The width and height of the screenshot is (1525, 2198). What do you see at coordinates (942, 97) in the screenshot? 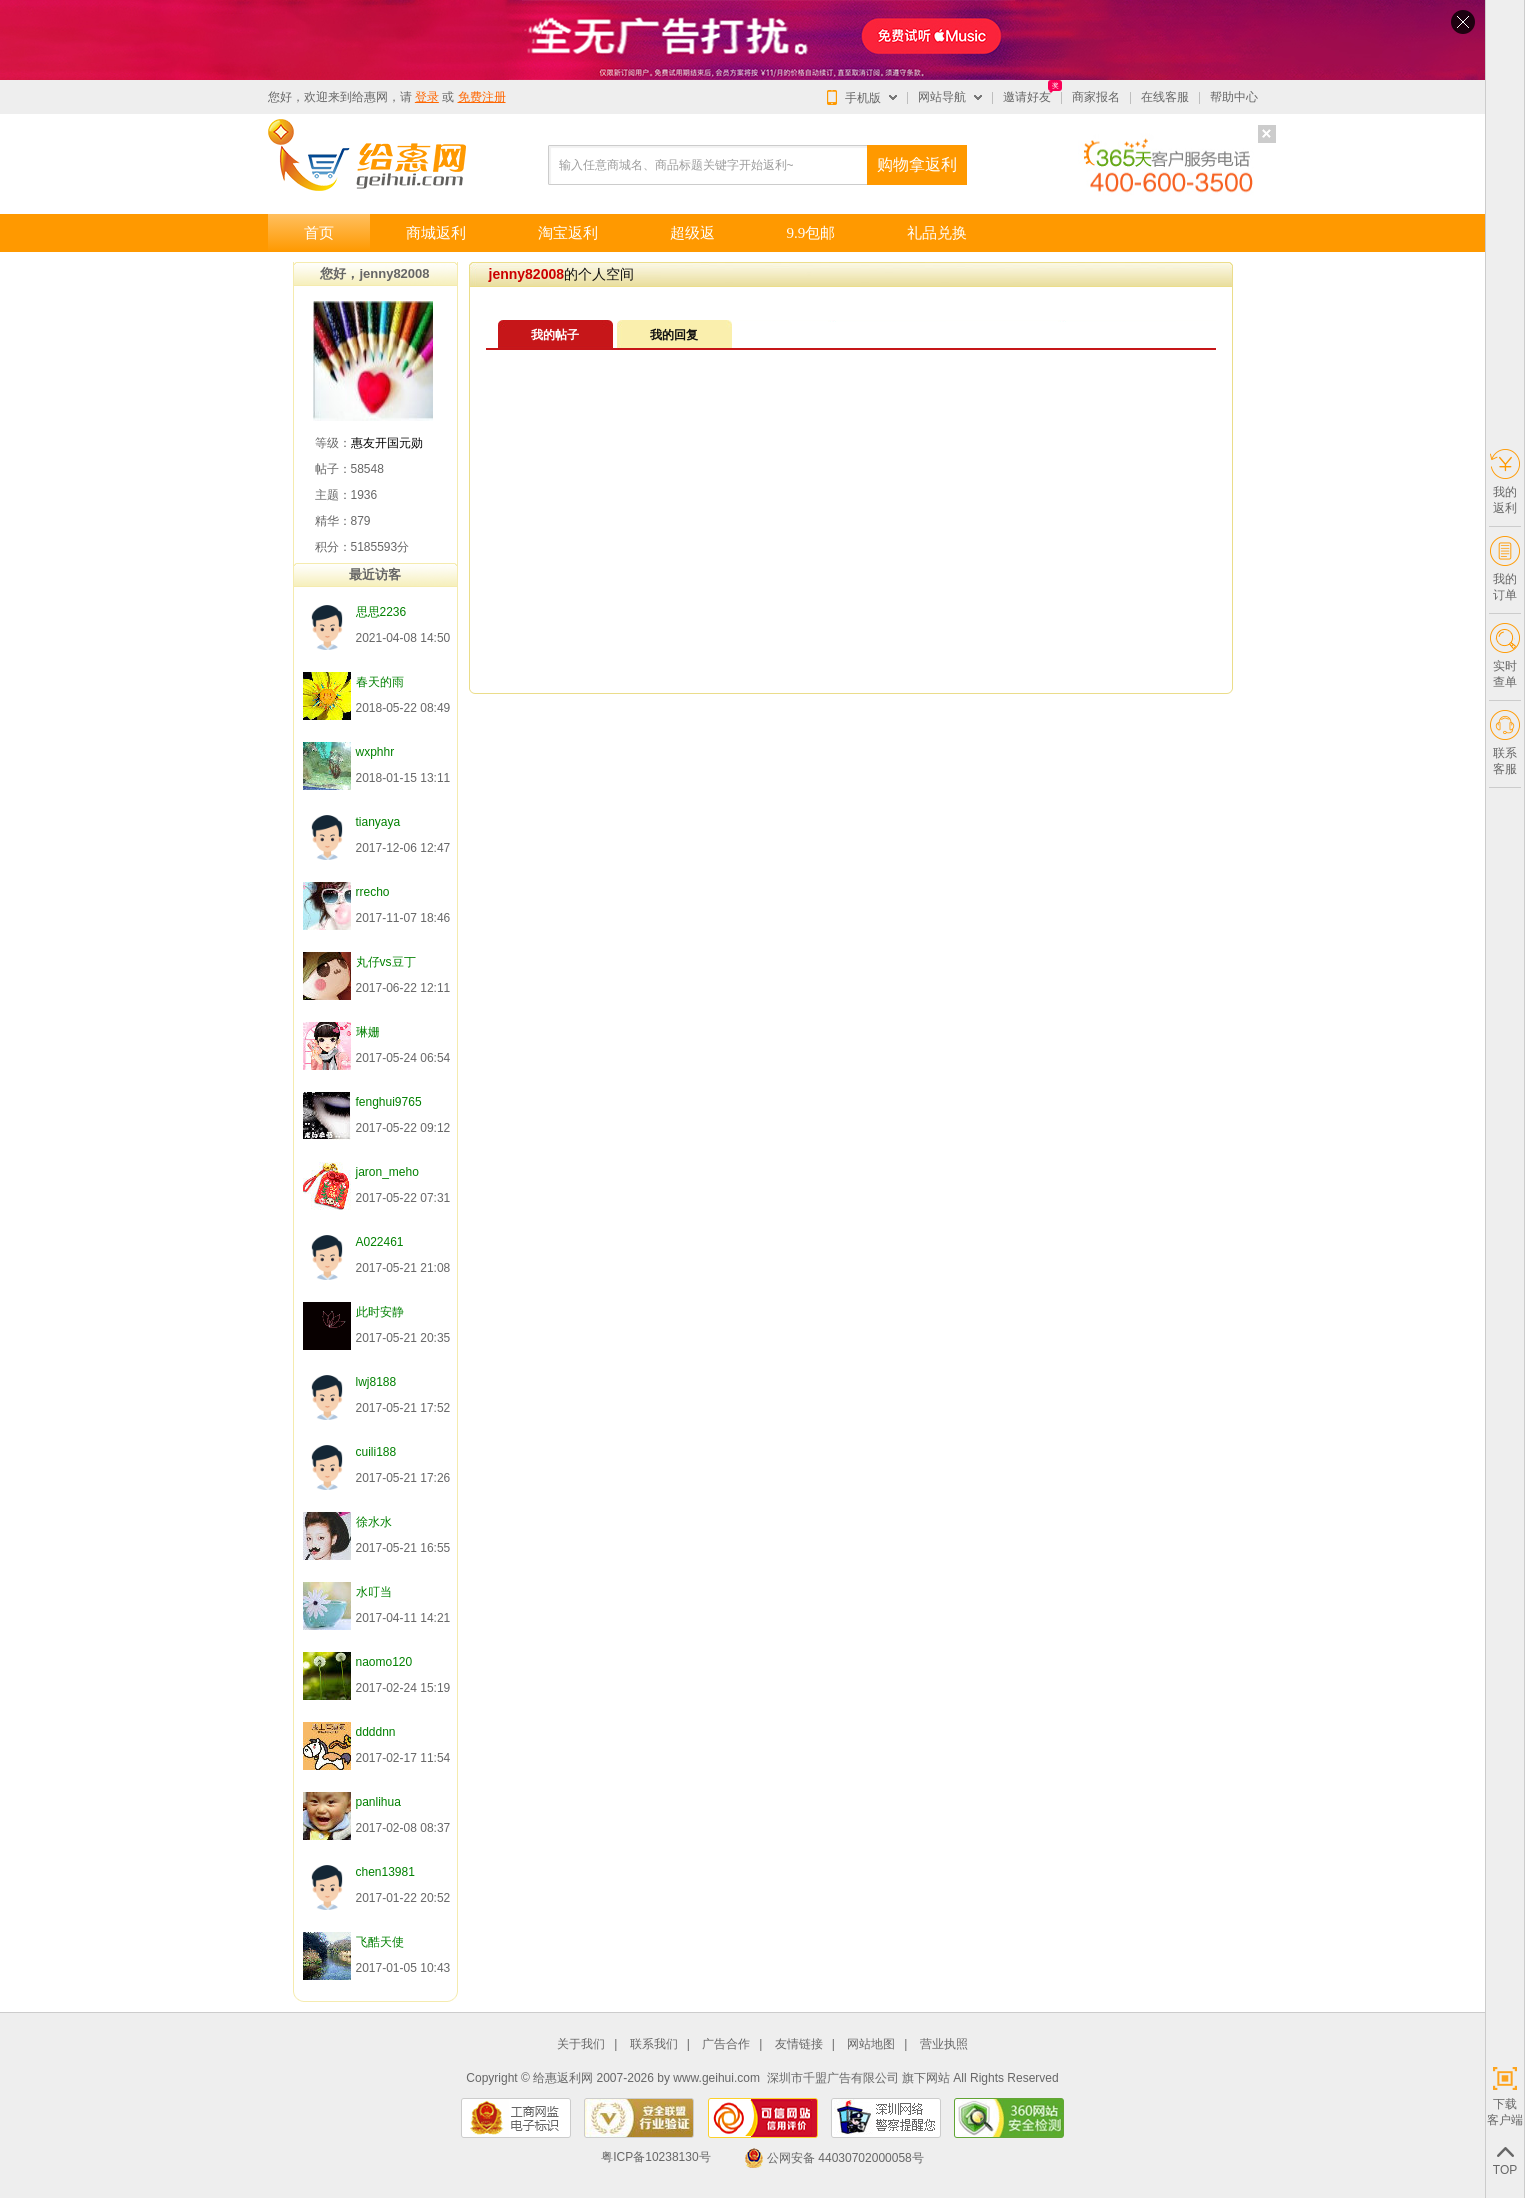
I see `网站导航` at bounding box center [942, 97].